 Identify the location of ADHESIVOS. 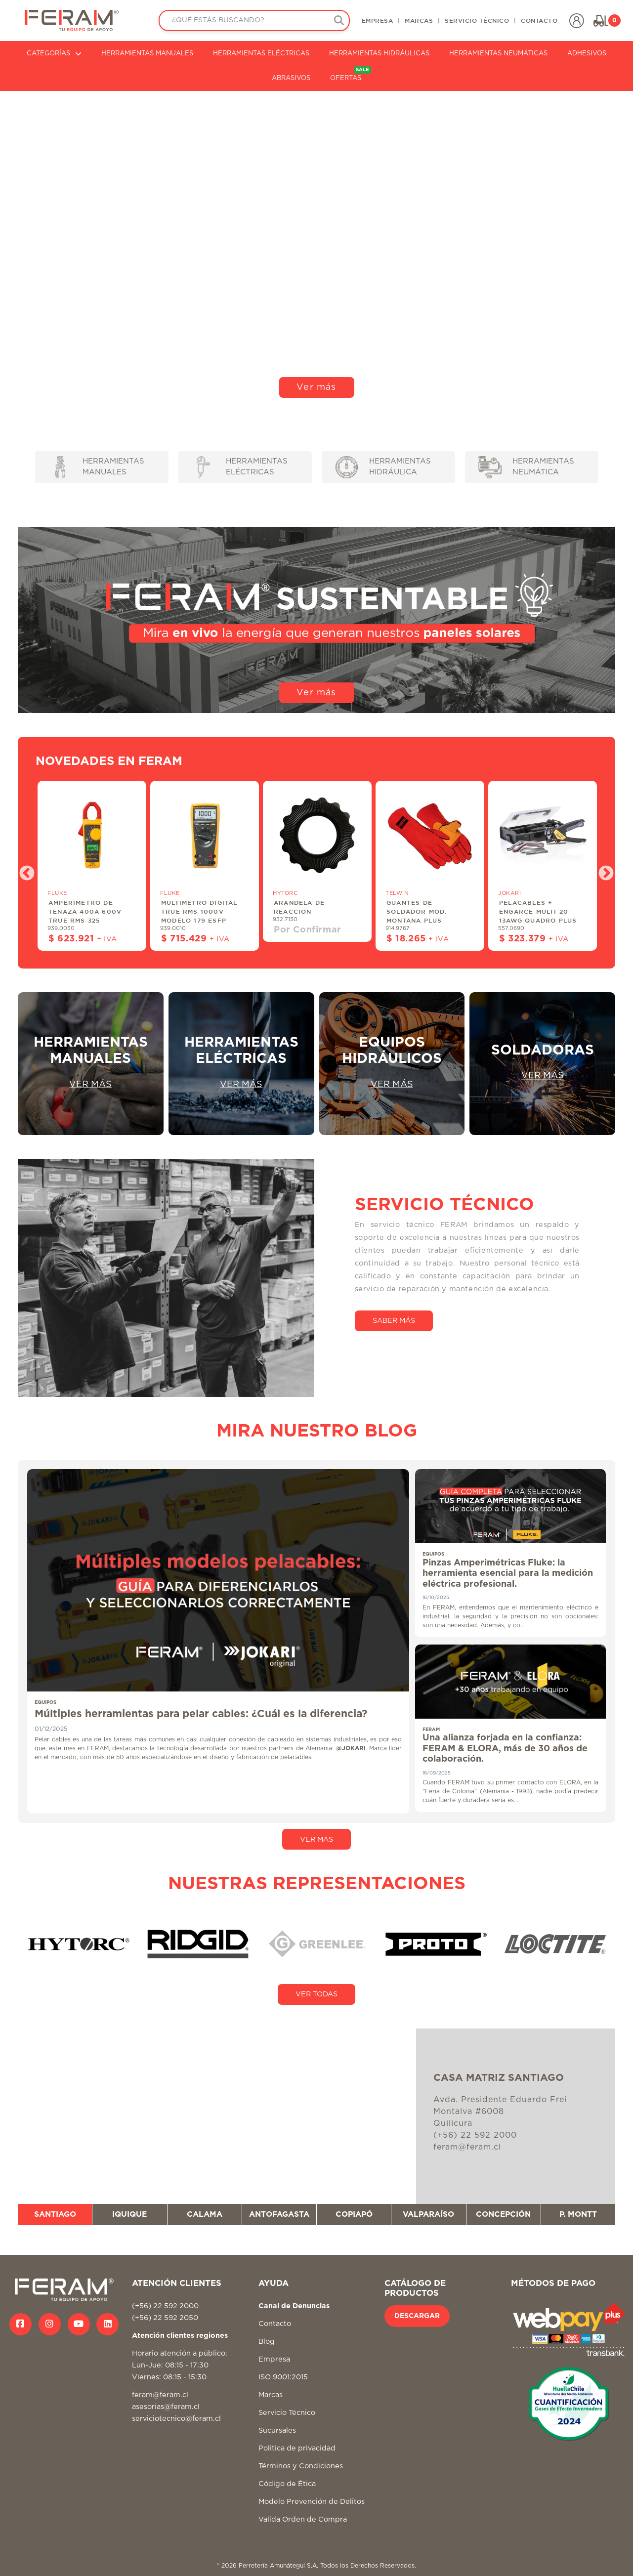
(586, 53).